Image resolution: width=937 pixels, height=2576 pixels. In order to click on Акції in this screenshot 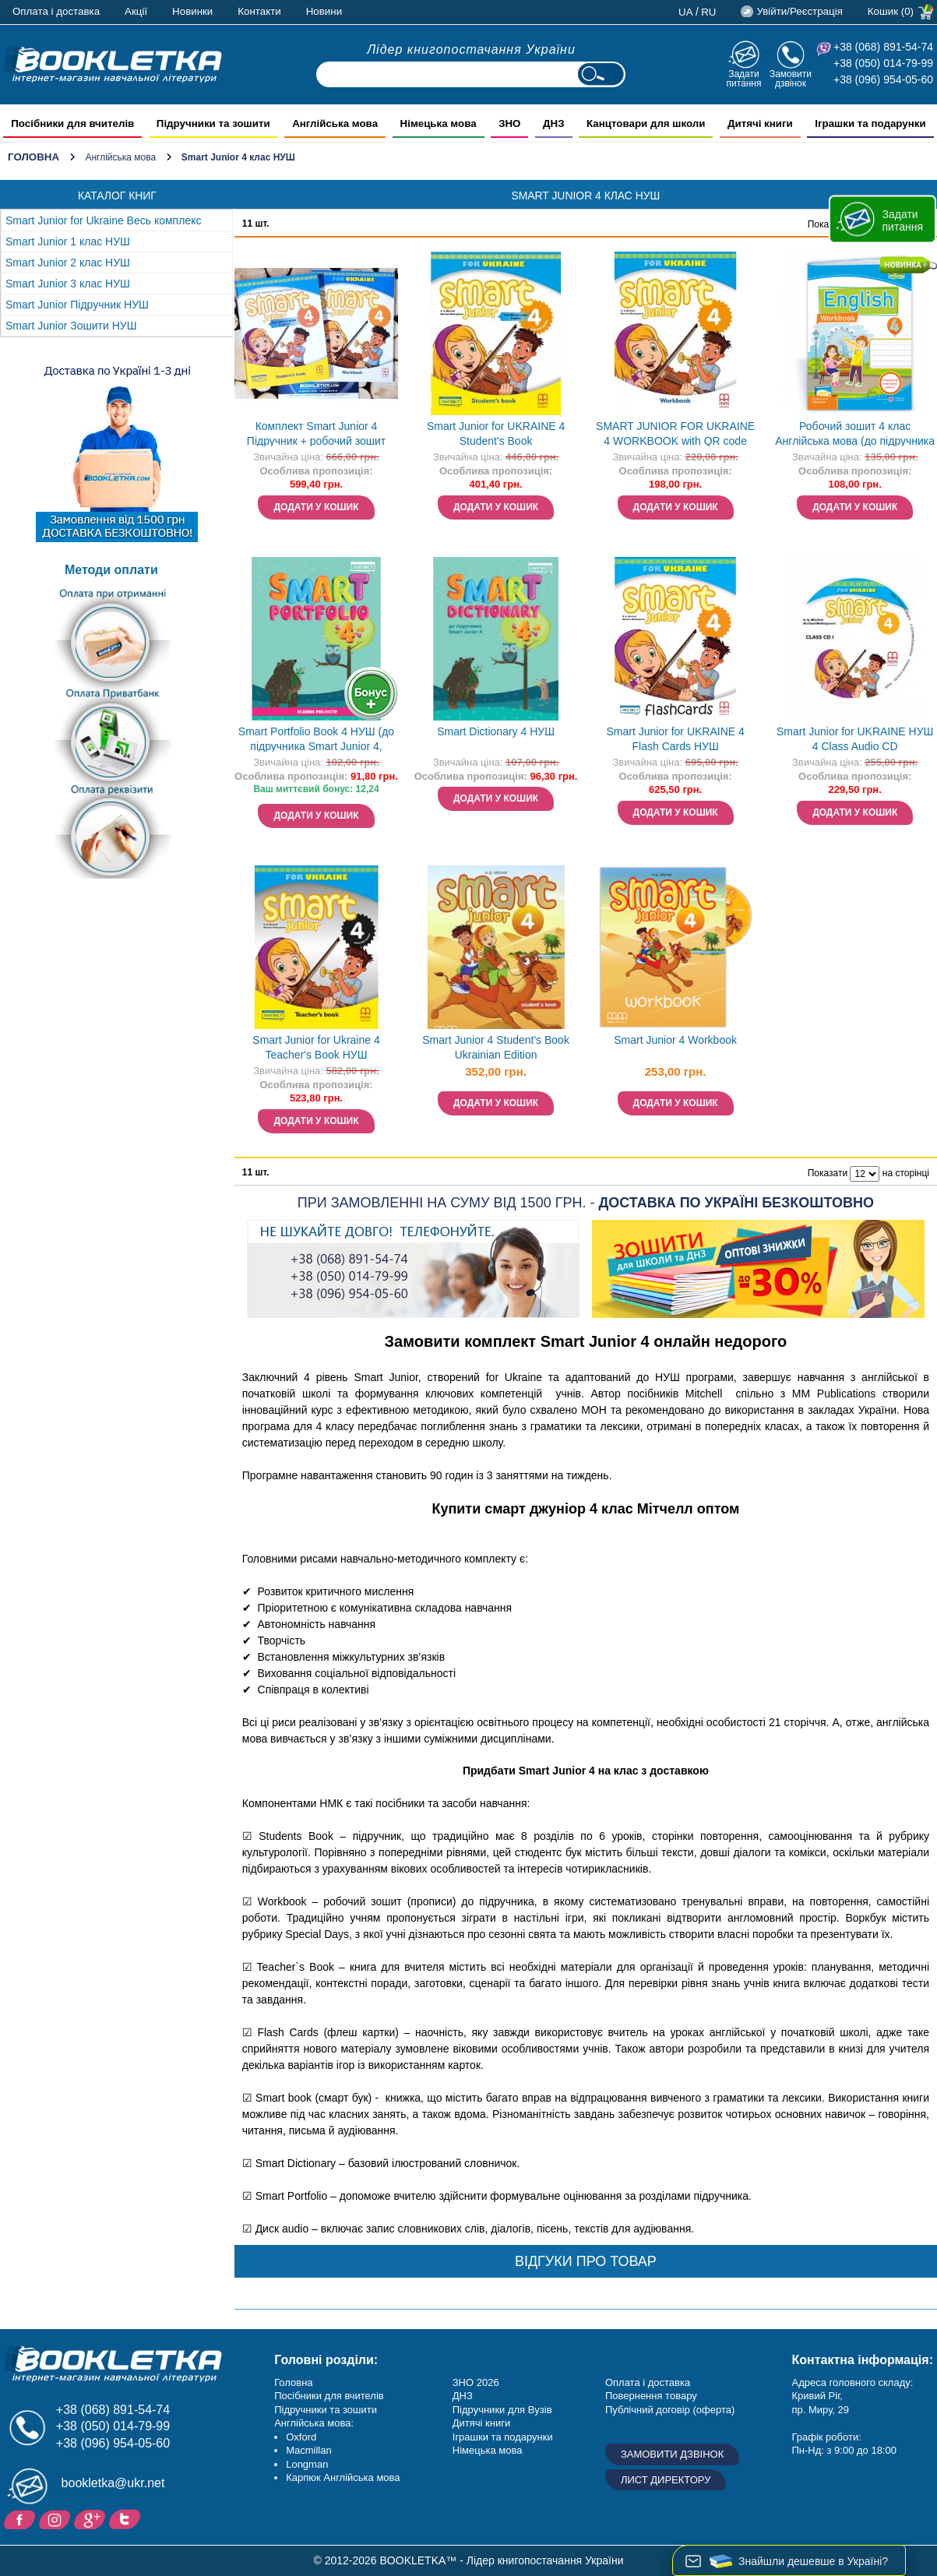, I will do `click(136, 11)`.